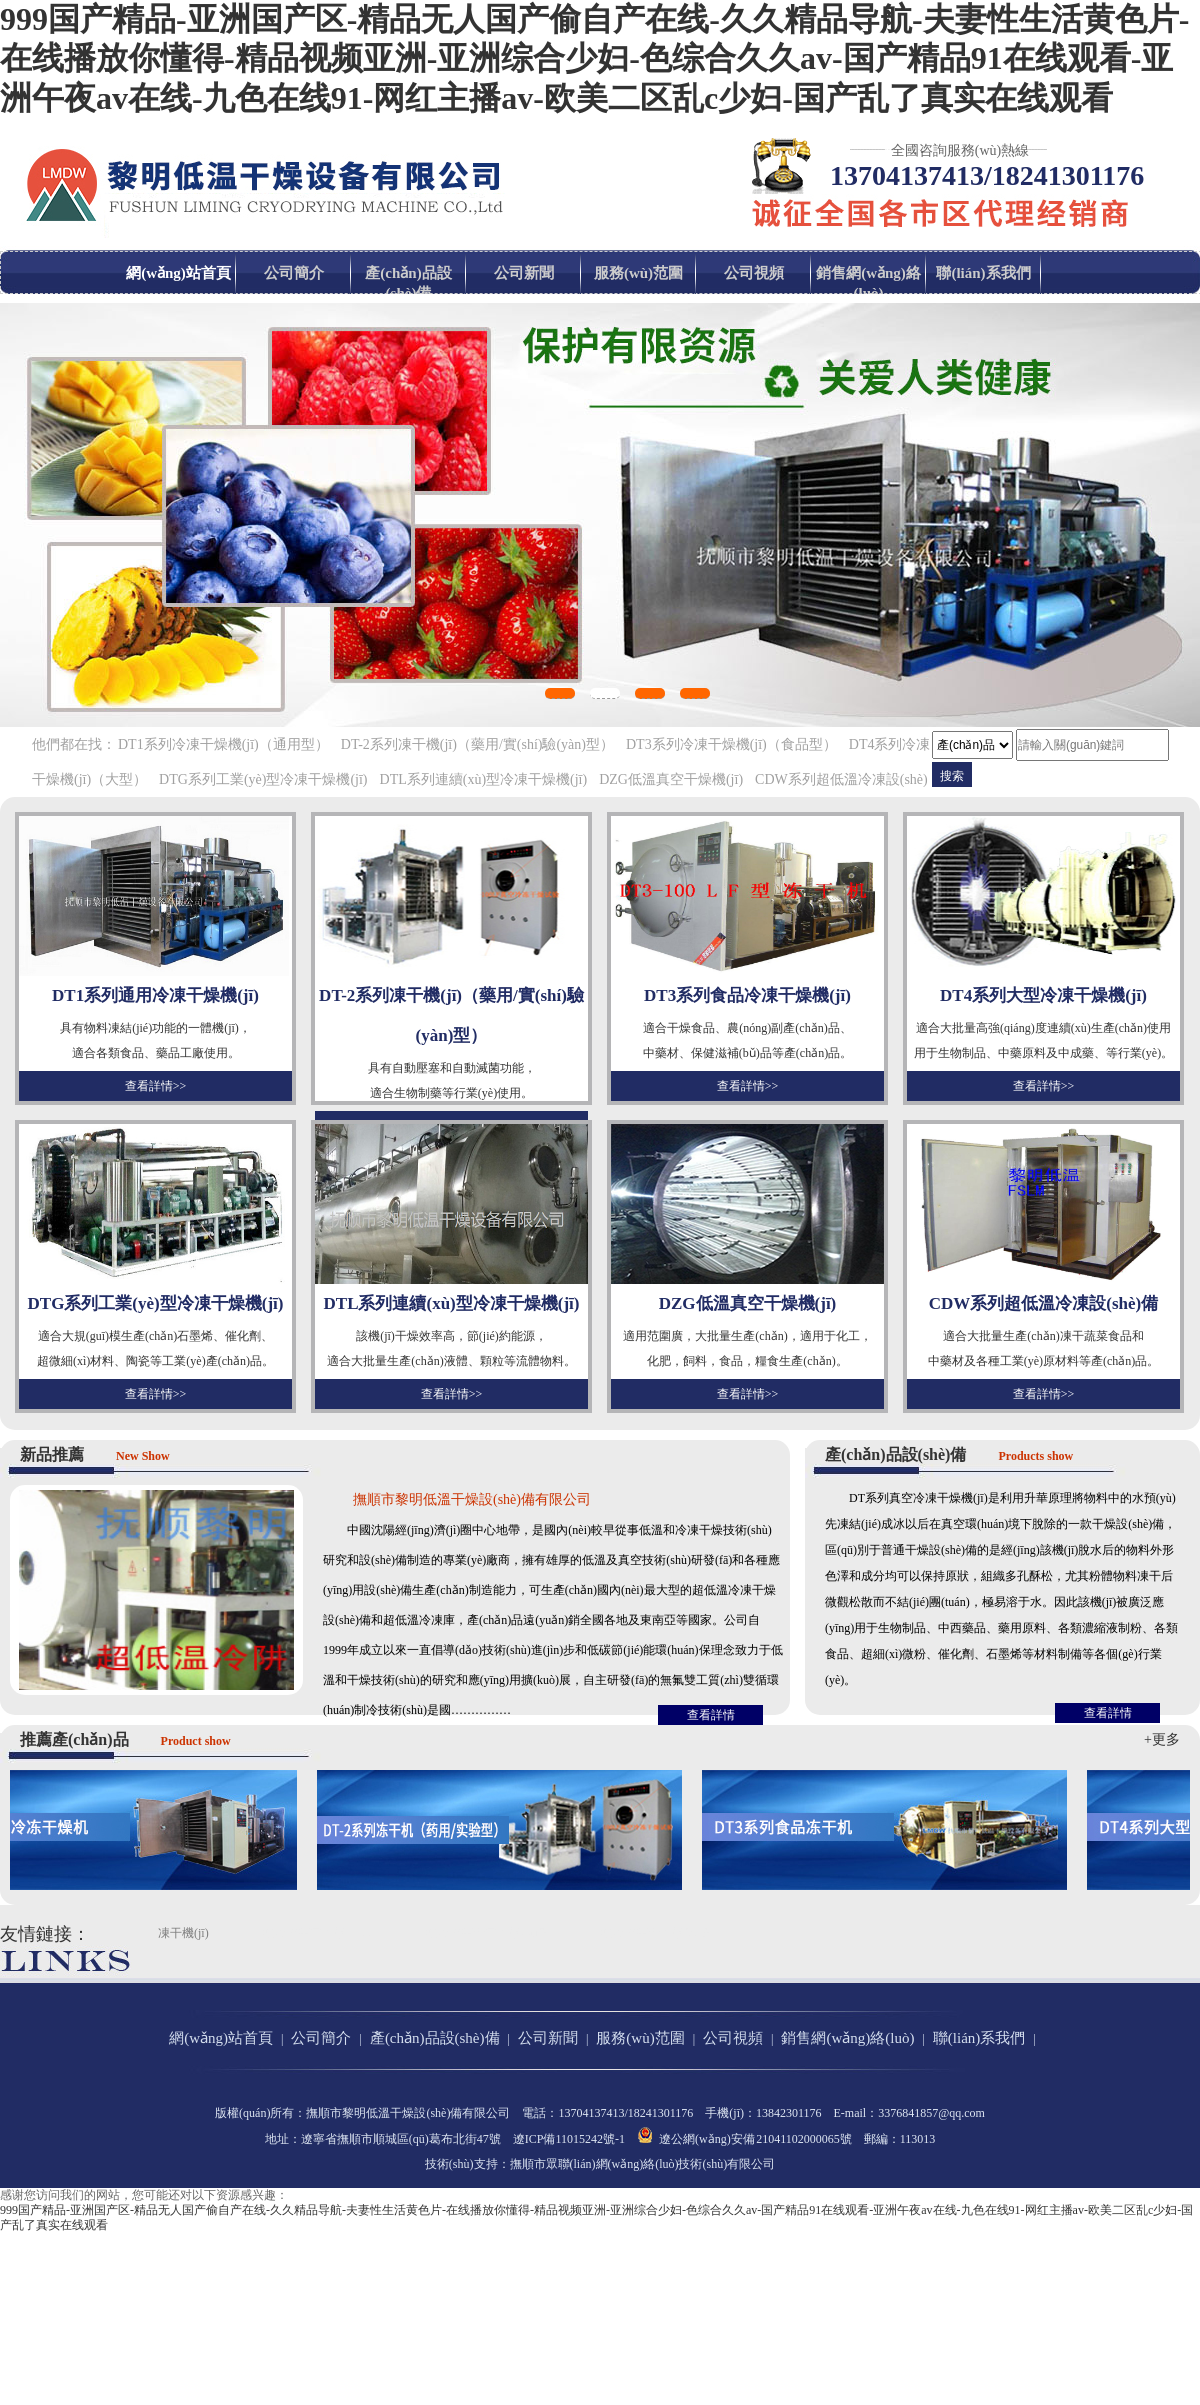 The width and height of the screenshot is (1200, 2405). What do you see at coordinates (643, 2164) in the screenshot?
I see `撫順市眾聯(lián)網(wǎng)絡(luò)技術(shù)有限公司` at bounding box center [643, 2164].